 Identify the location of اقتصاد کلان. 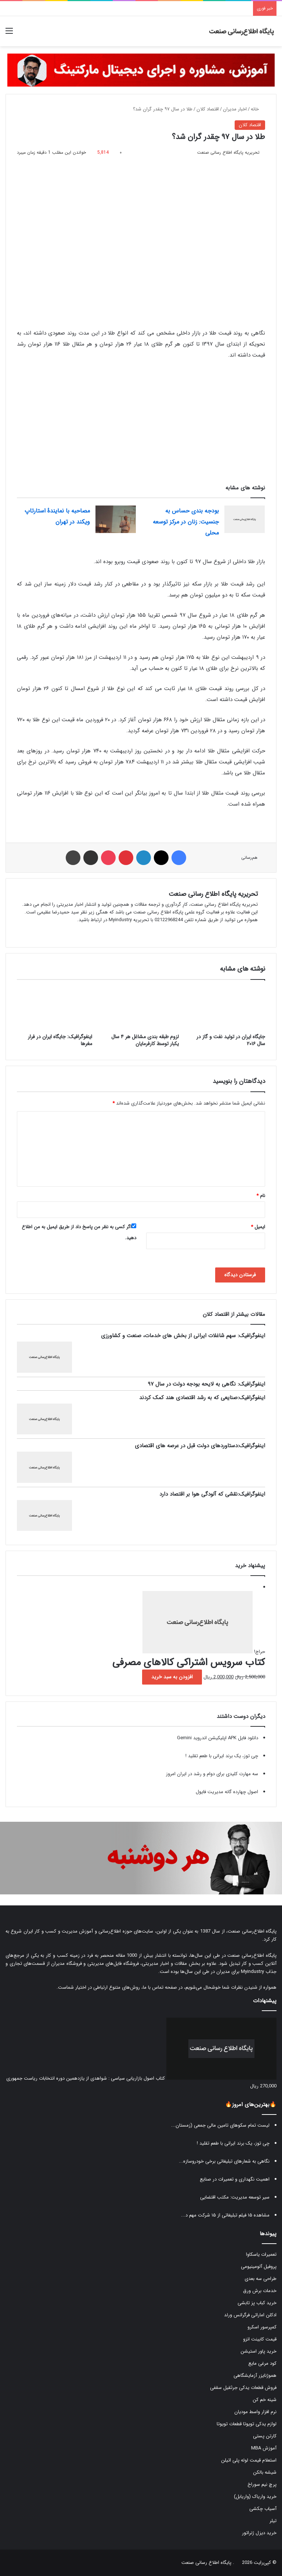
(207, 109).